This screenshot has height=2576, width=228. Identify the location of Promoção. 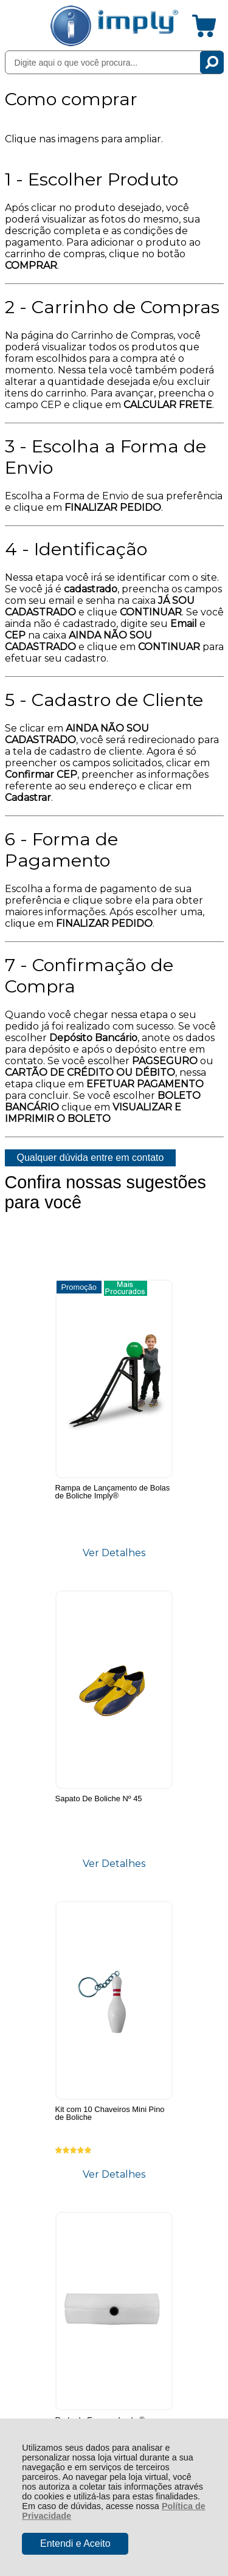
(30, 1287).